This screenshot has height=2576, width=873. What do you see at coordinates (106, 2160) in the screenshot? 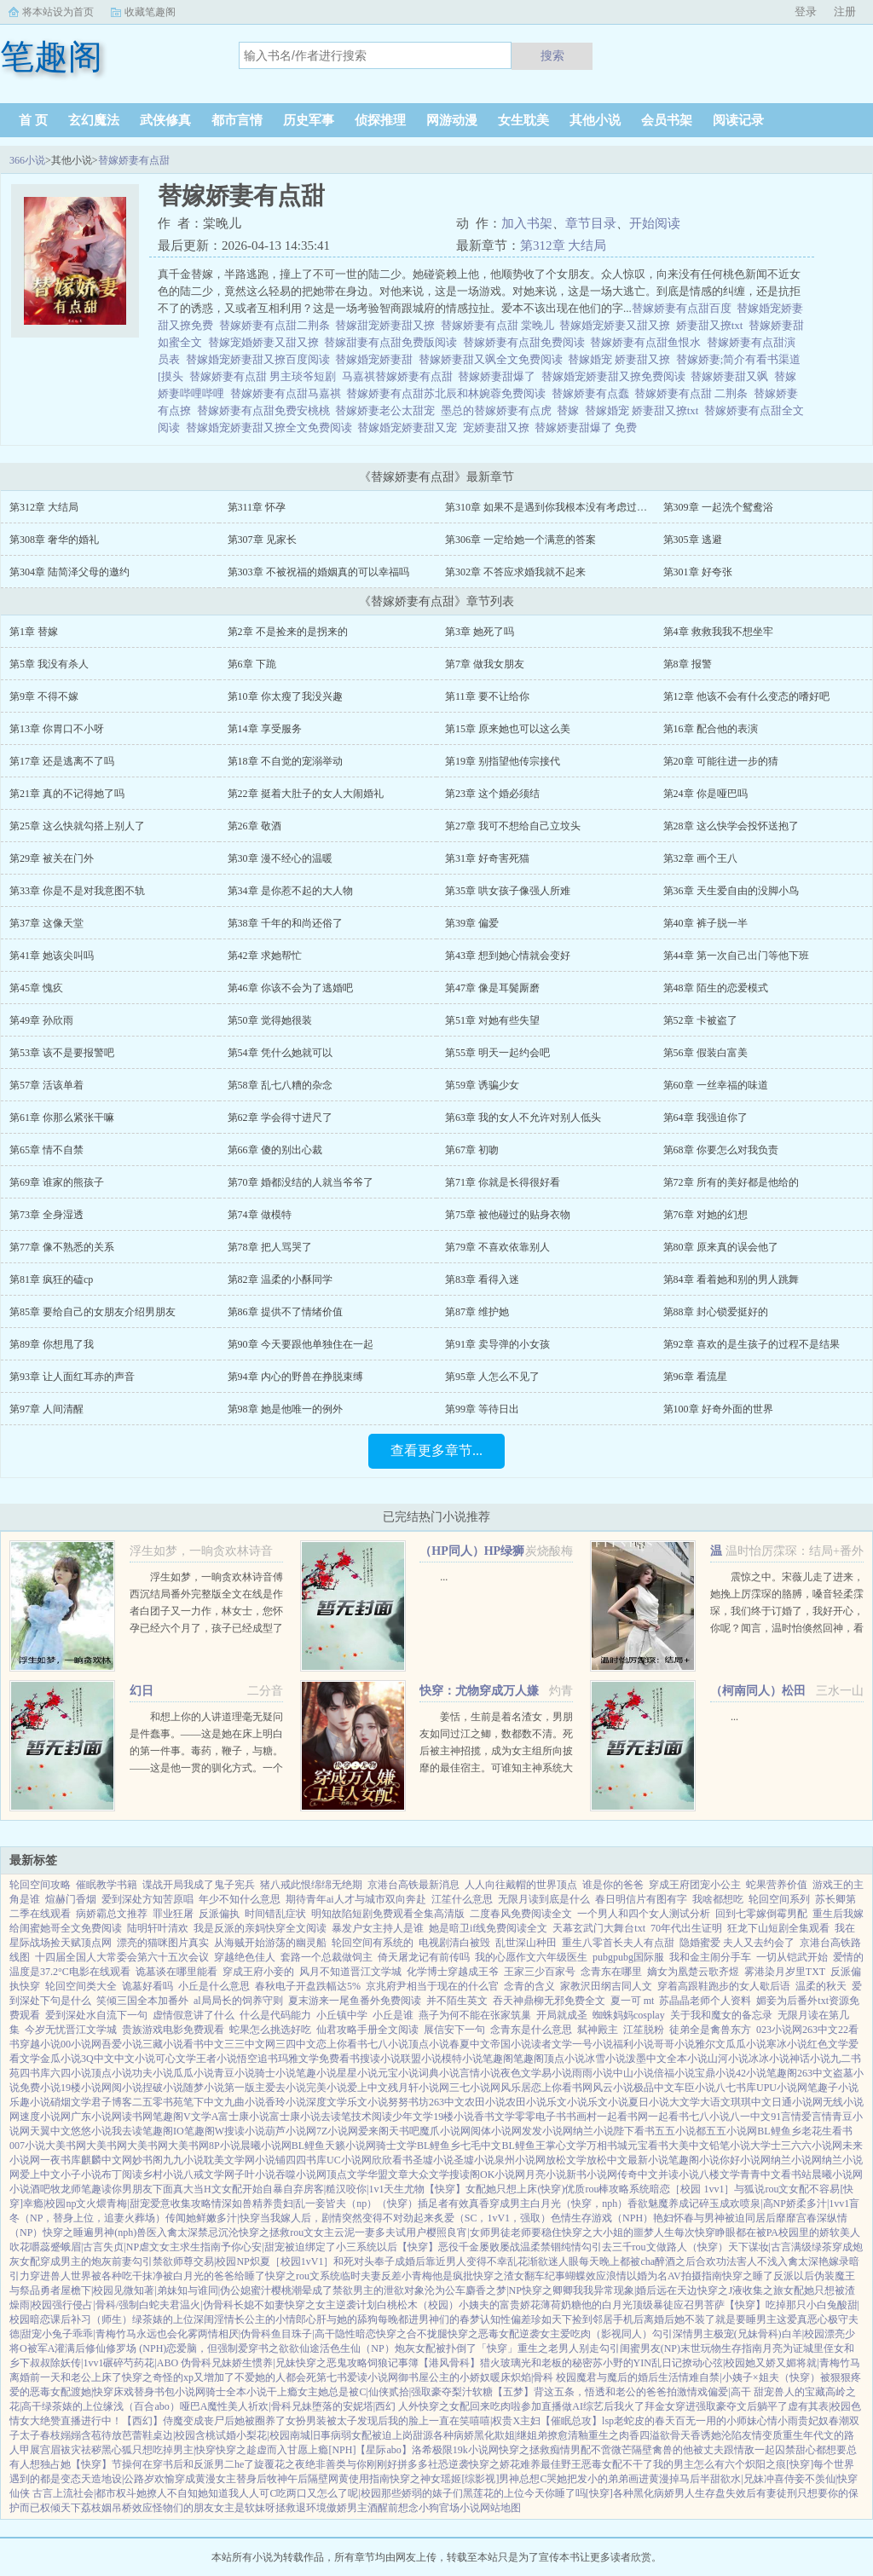
I see `麒麟中文网` at bounding box center [106, 2160].